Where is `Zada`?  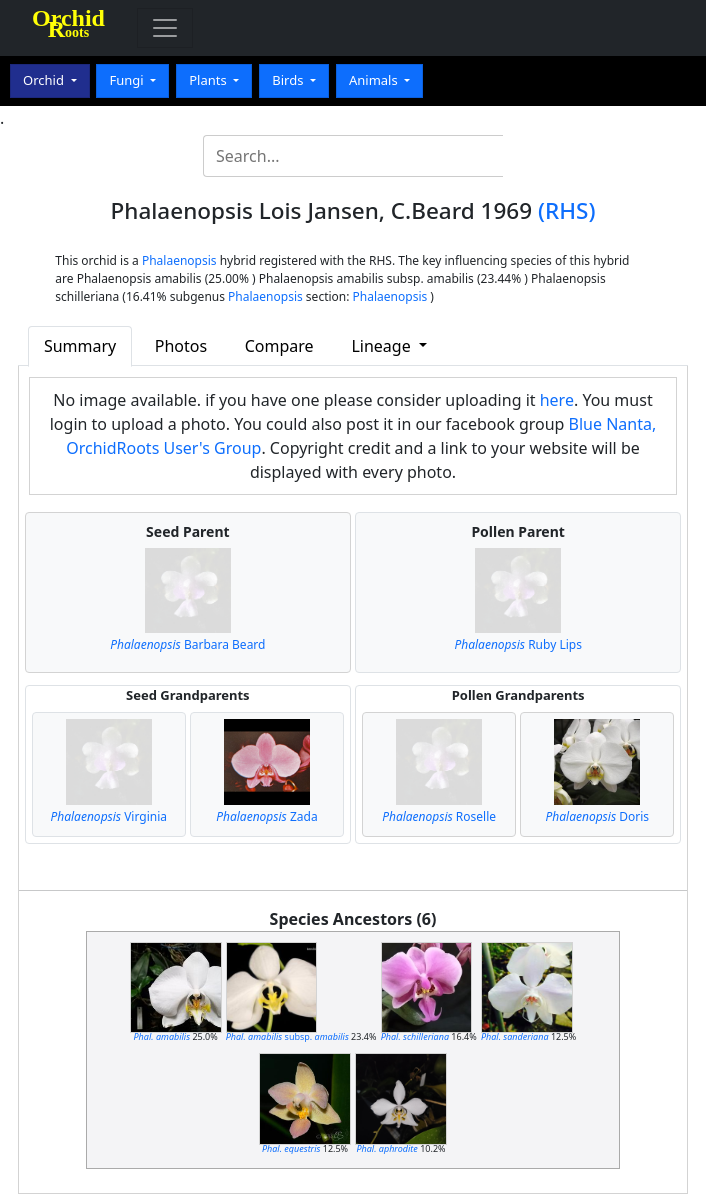 Zada is located at coordinates (266, 816).